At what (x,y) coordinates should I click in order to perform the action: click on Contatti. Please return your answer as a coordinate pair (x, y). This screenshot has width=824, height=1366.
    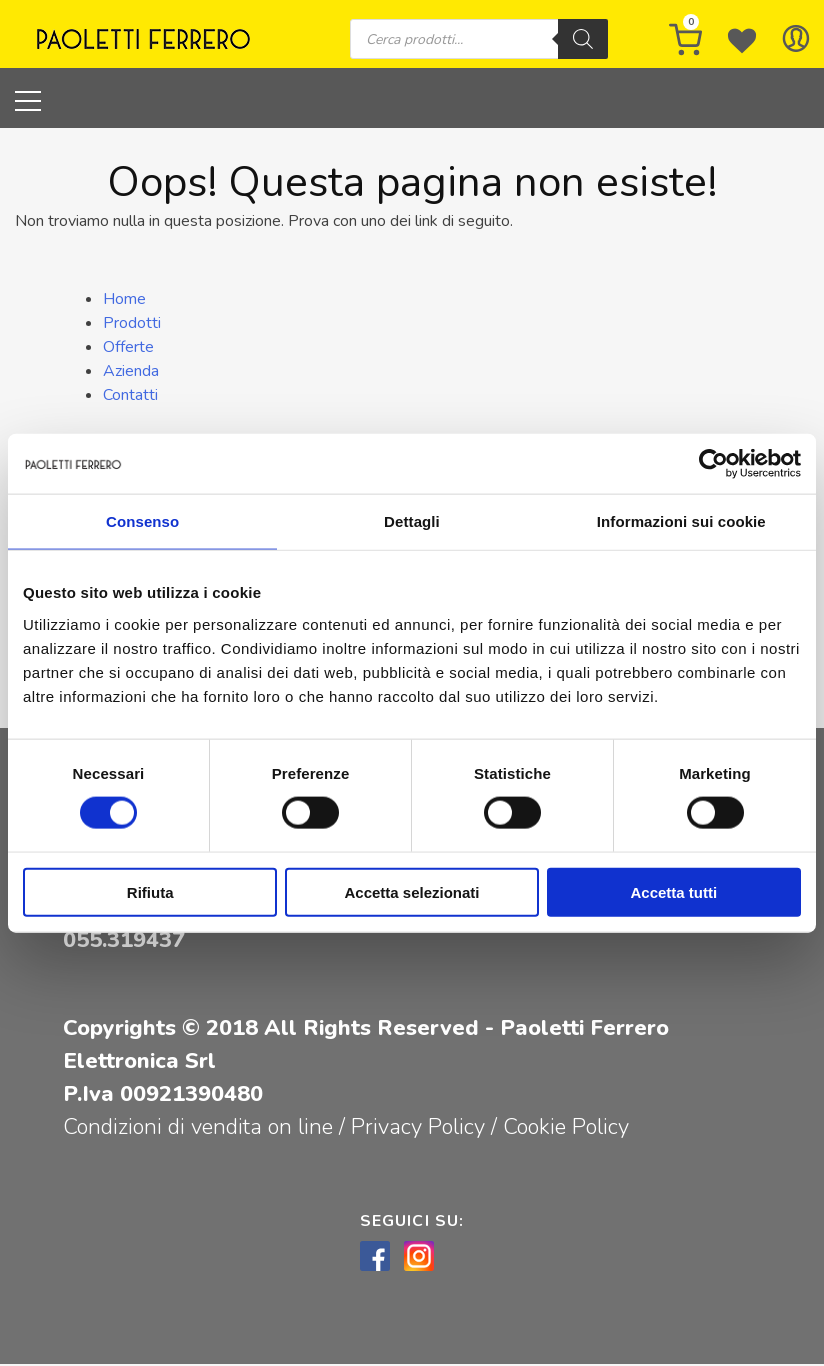
    Looking at the image, I should click on (130, 396).